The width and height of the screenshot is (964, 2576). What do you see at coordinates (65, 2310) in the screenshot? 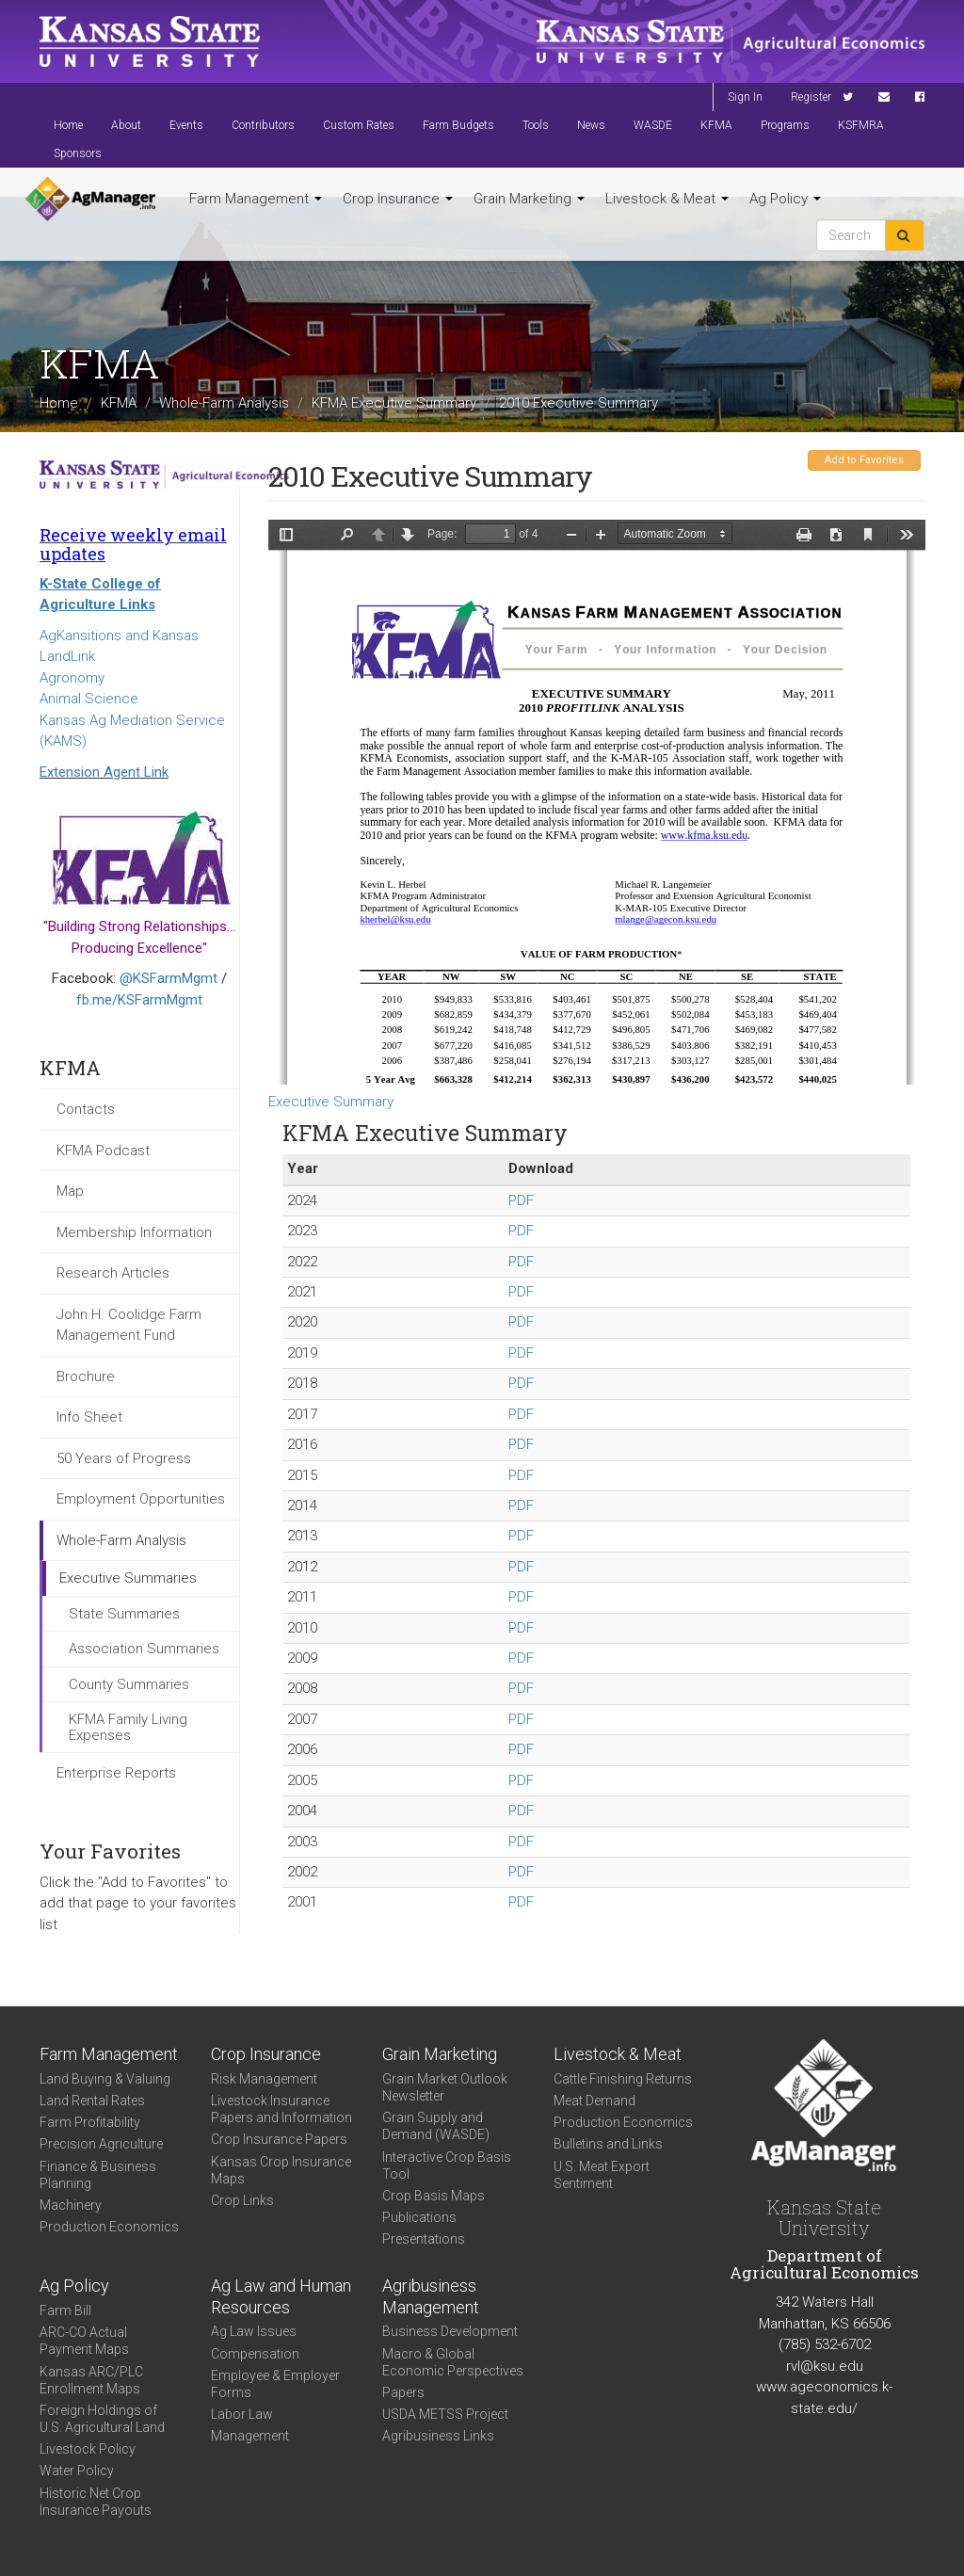
I see `Farm Bill` at bounding box center [65, 2310].